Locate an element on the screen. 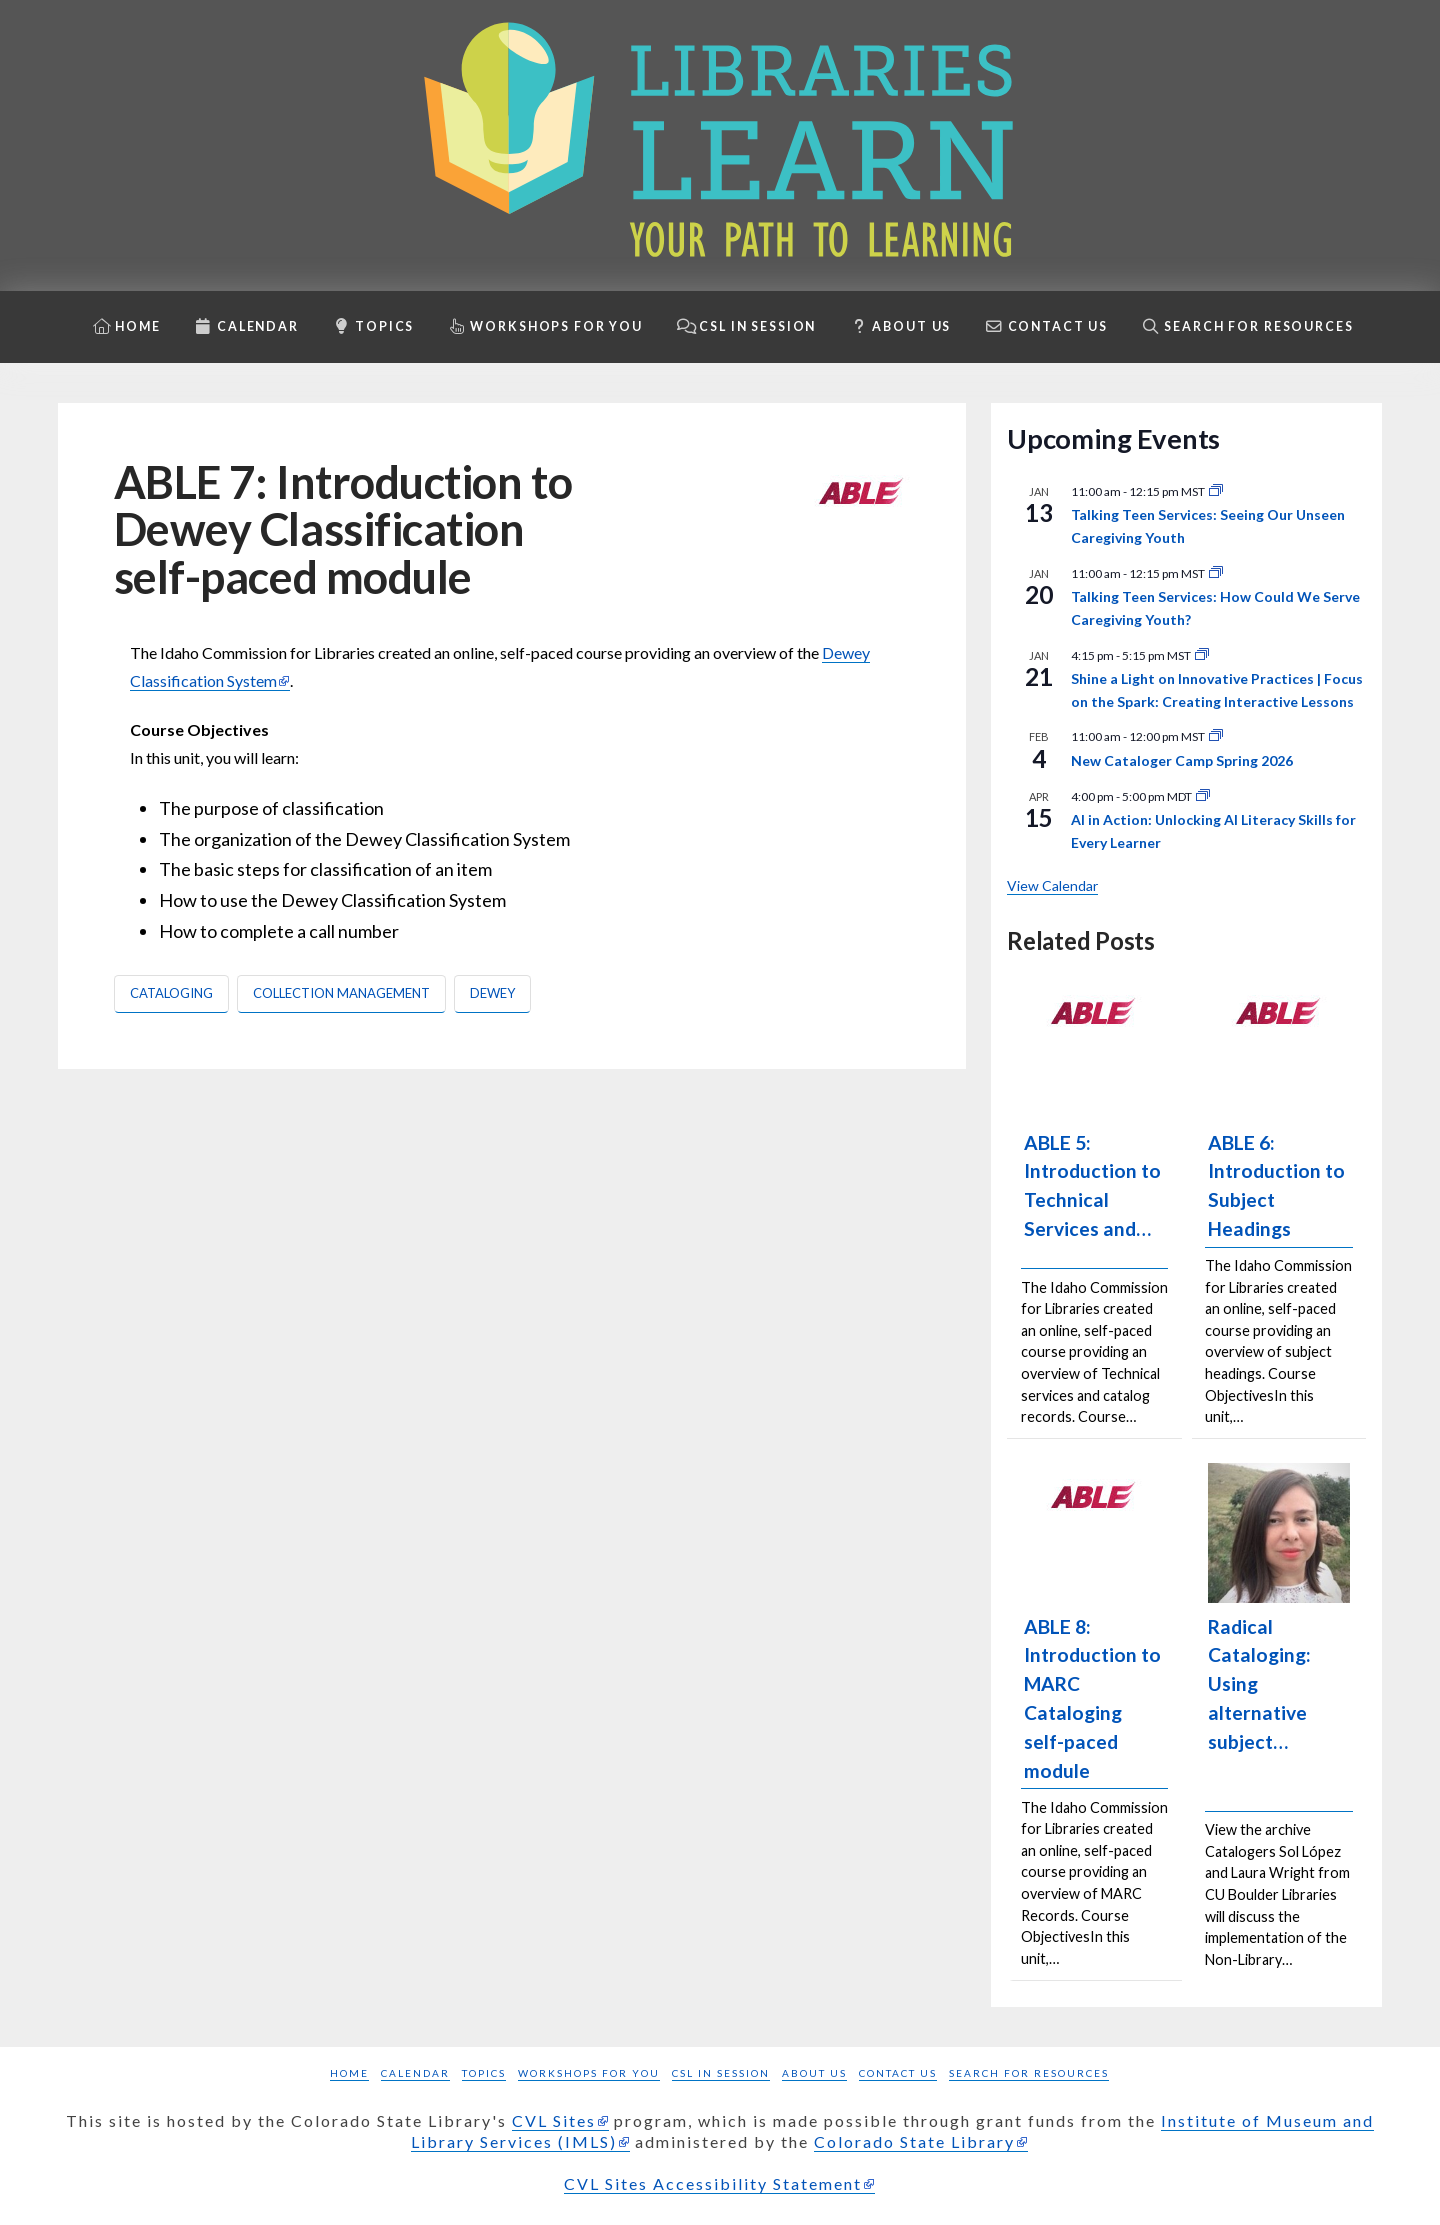 Image resolution: width=1440 pixels, height=2225 pixels. [Event series: Shine a Light] is located at coordinates (1202, 655).